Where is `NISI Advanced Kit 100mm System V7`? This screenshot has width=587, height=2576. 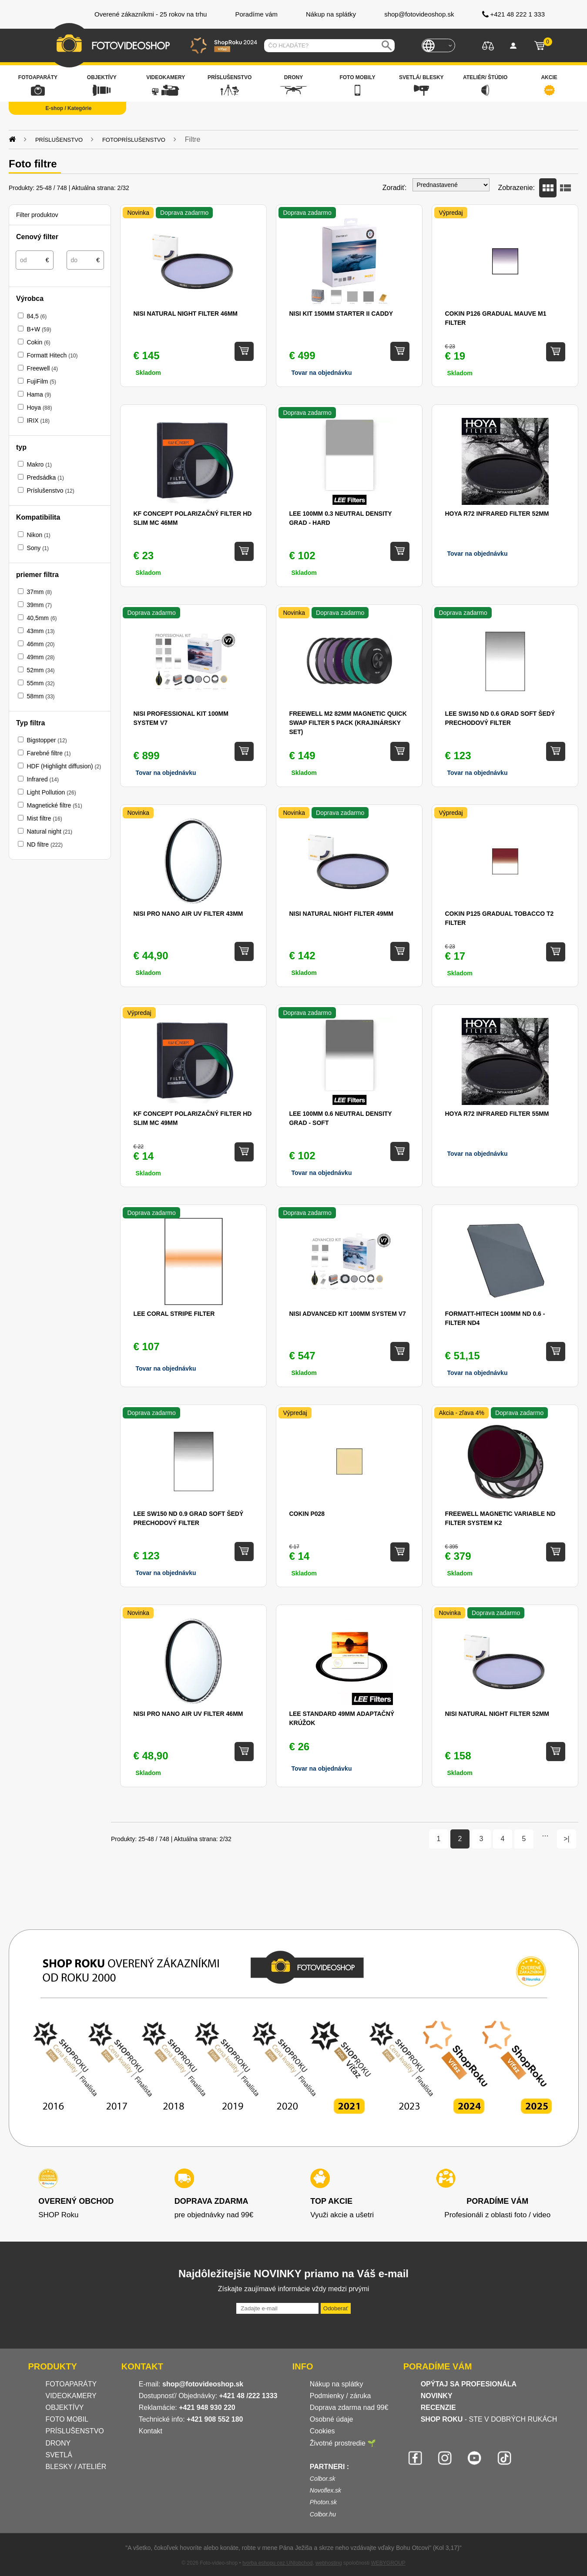
NISI Advanced Kit 100mm System V7 is located at coordinates (347, 1313).